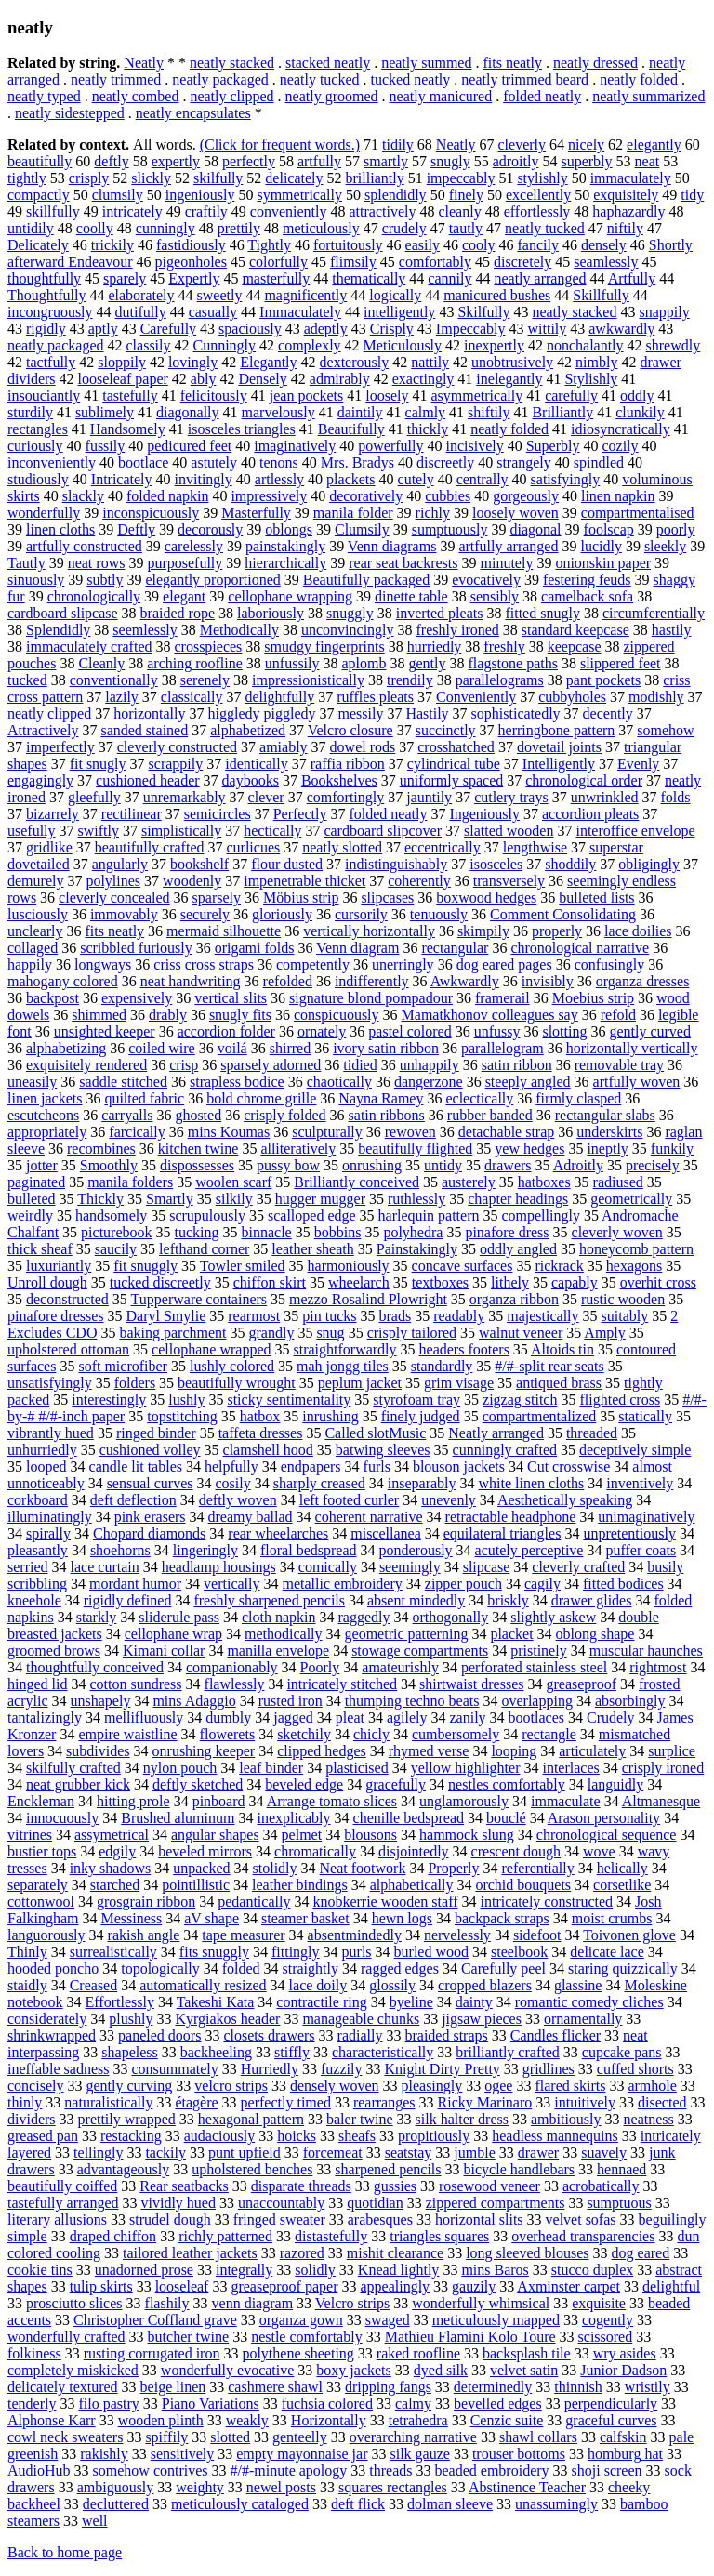 This screenshot has height=2576, width=714. I want to click on jauntily, so click(429, 797).